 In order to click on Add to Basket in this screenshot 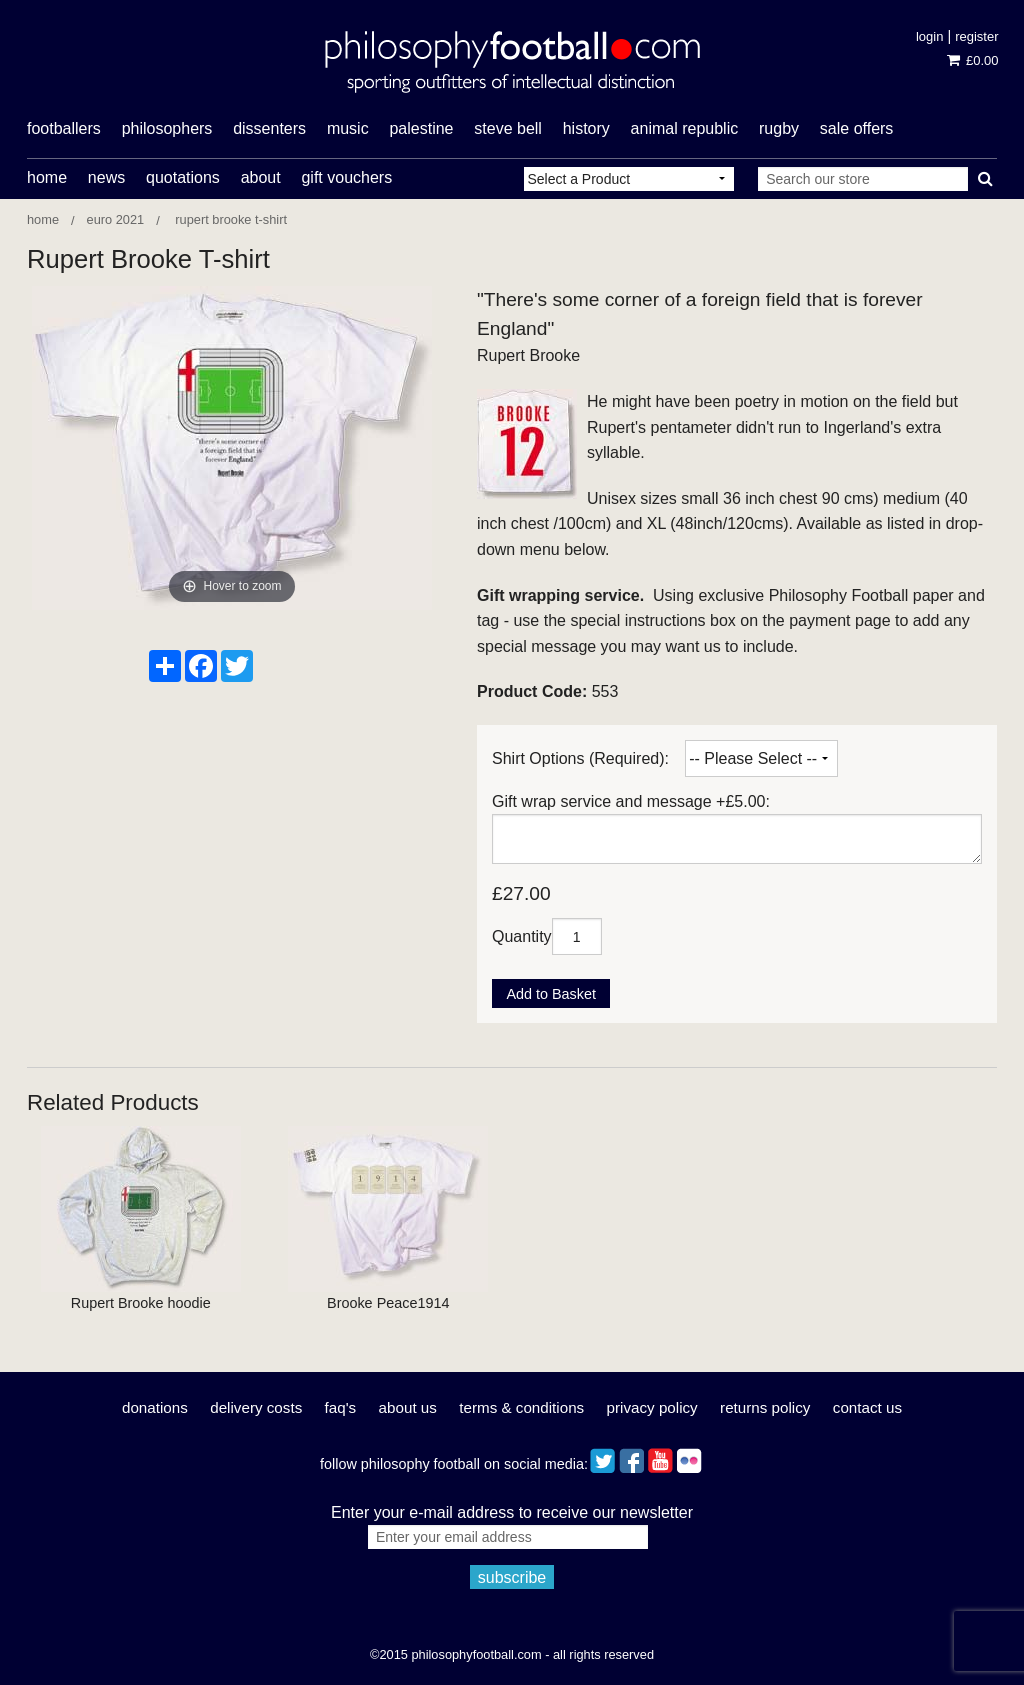, I will do `click(551, 994)`.